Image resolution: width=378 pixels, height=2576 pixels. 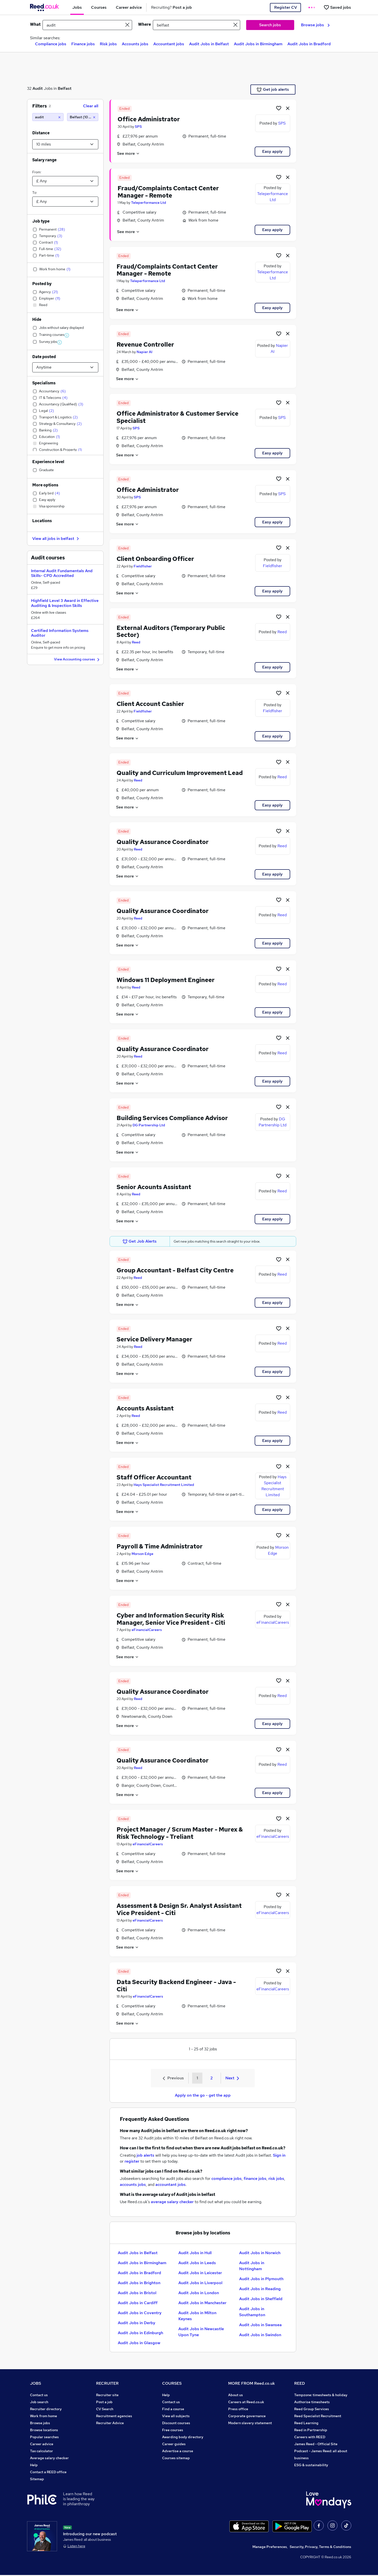 I want to click on Easy apply, so click(x=272, y=151).